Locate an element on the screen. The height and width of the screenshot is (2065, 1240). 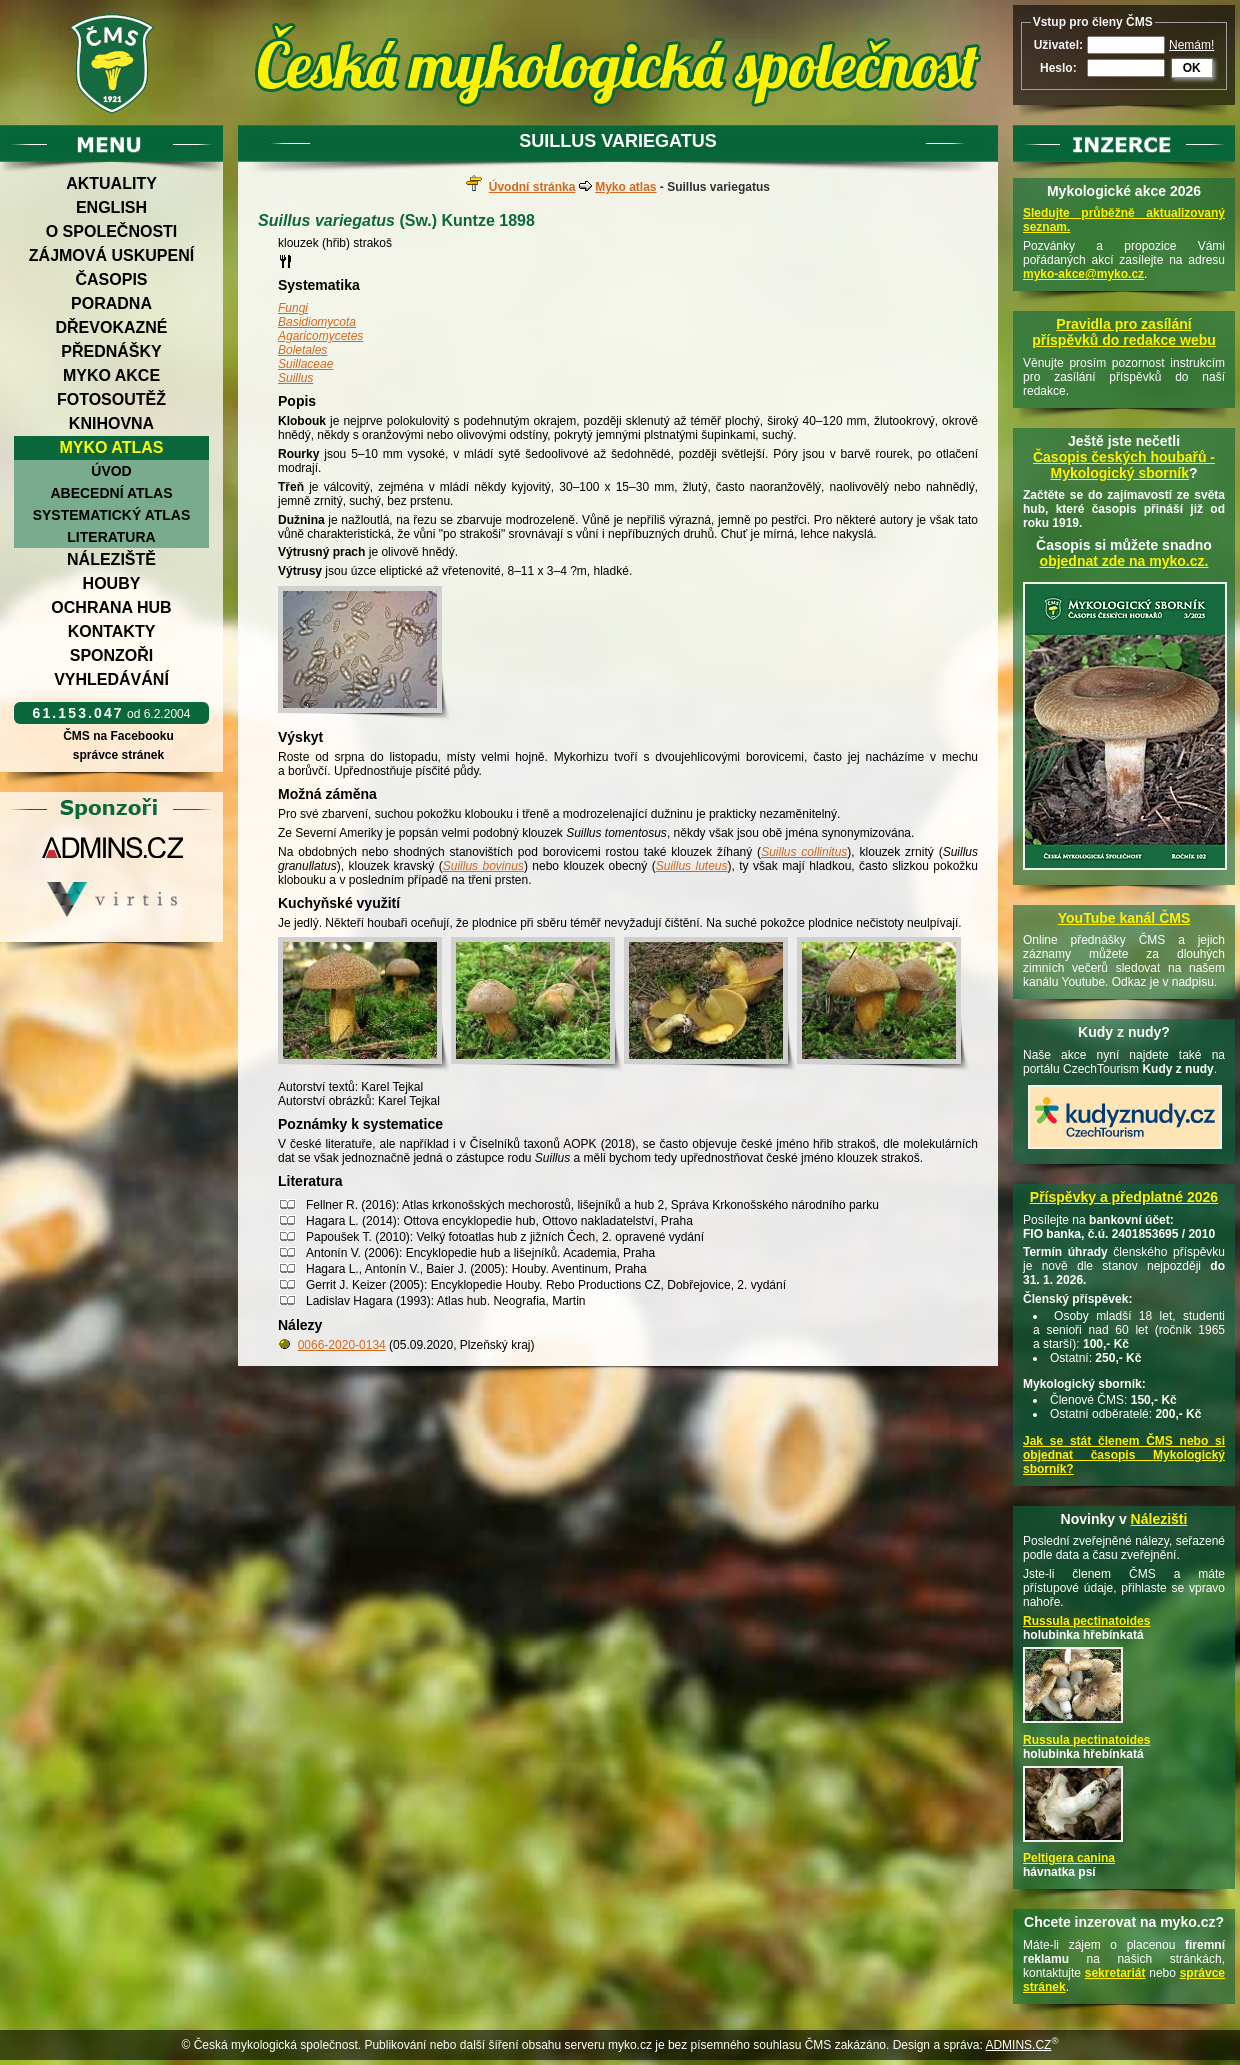
správce stránek is located at coordinates (118, 755).